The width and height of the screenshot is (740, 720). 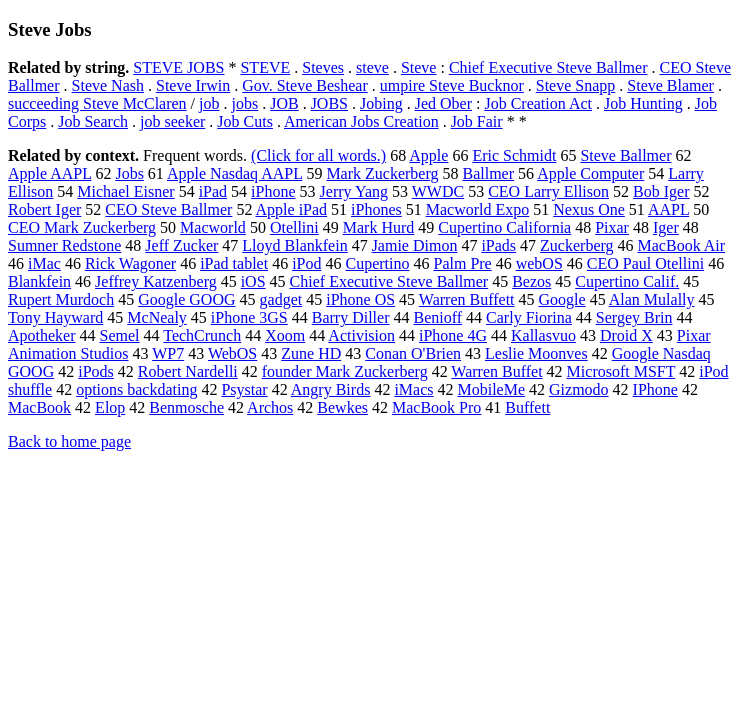 I want to click on Steve Nash, so click(x=108, y=85).